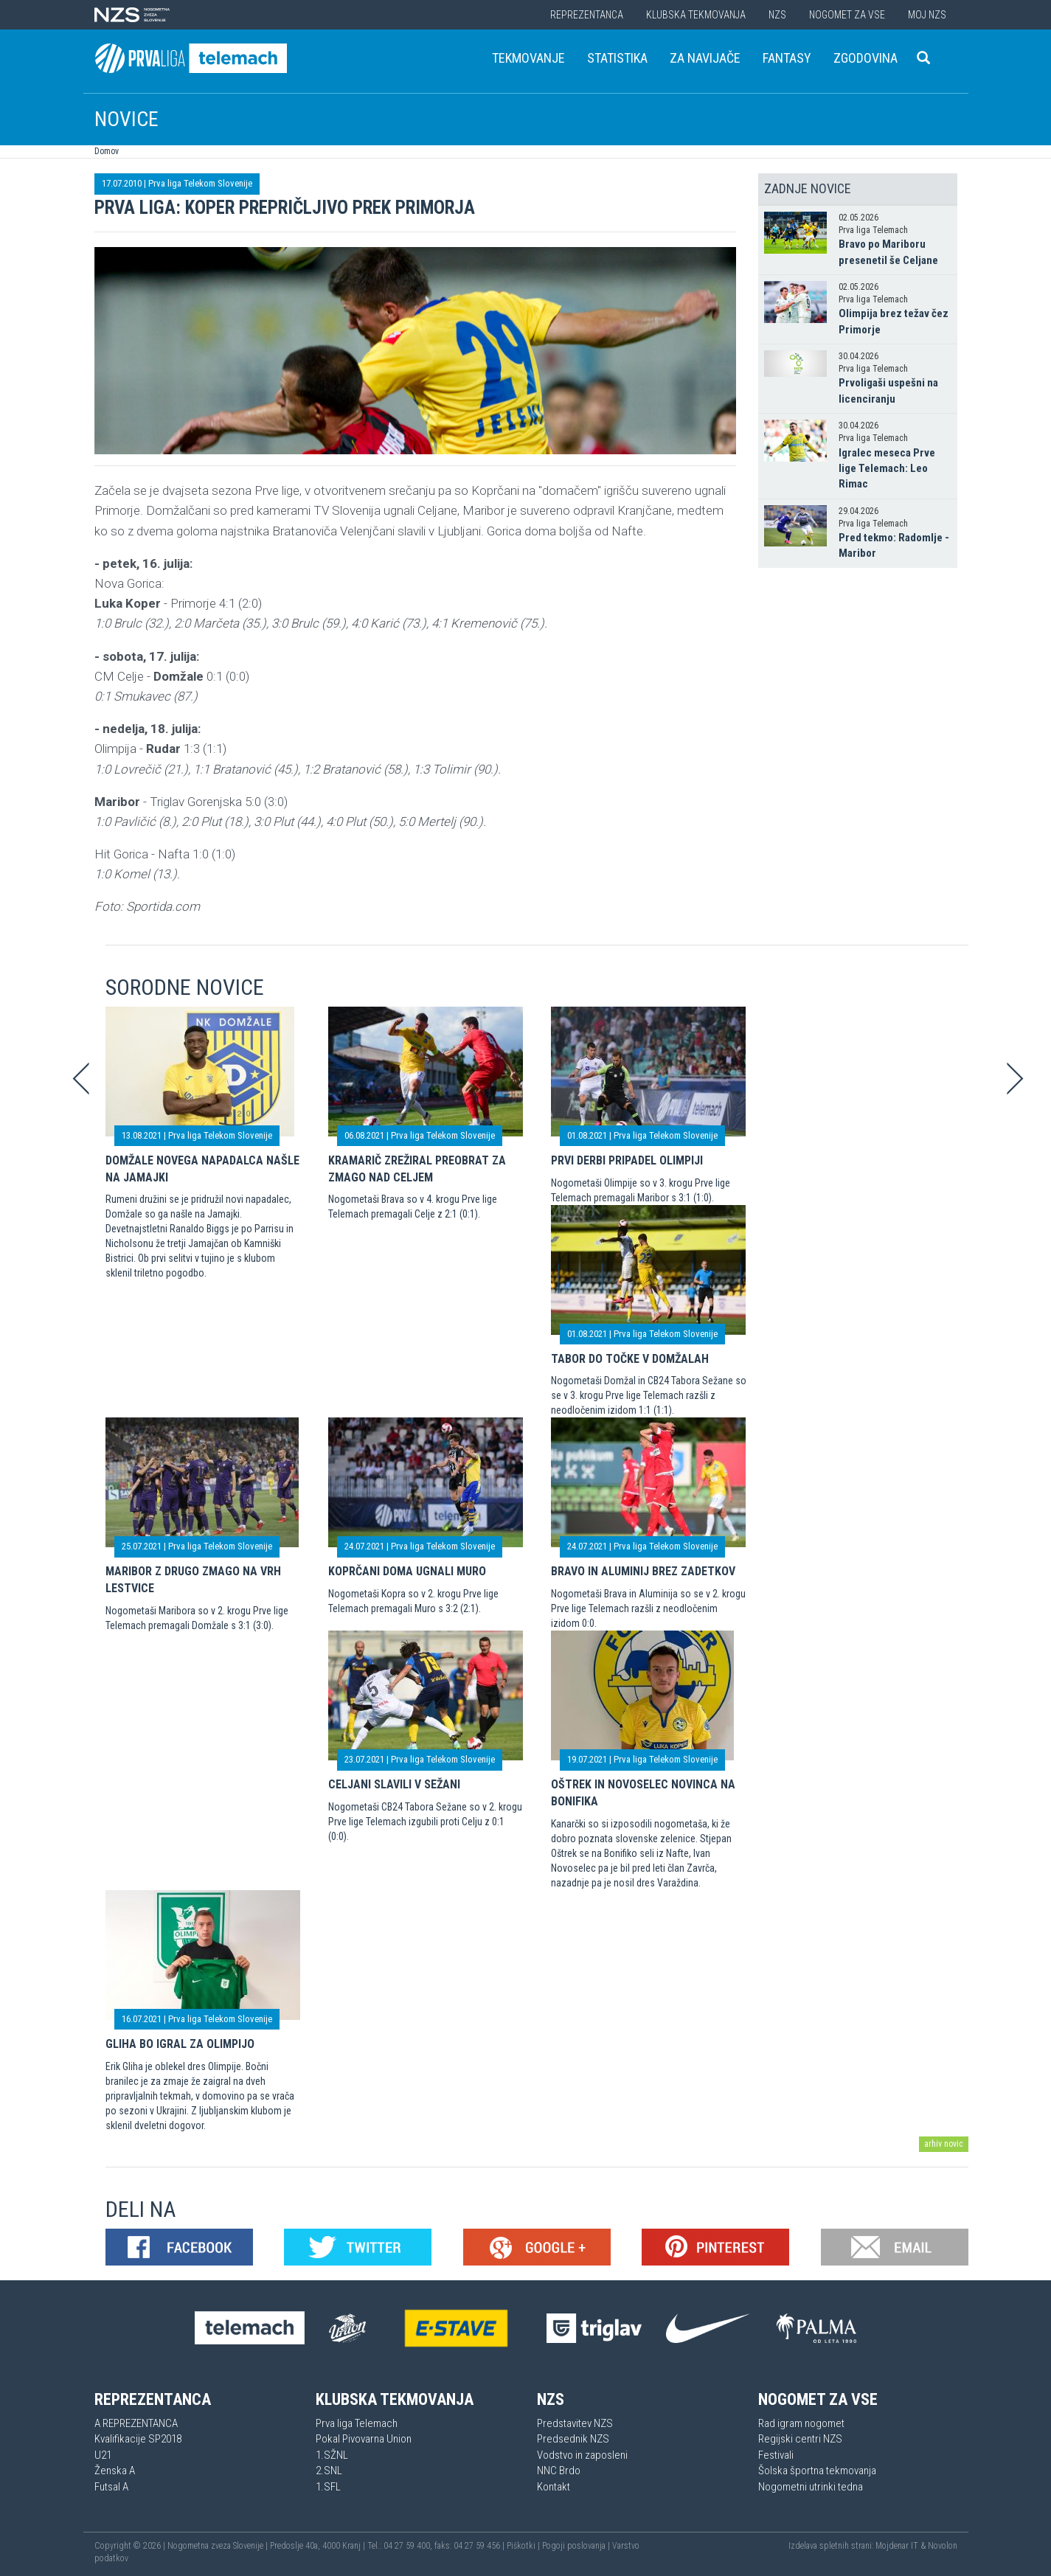  Describe the element at coordinates (328, 2486) in the screenshot. I see `1.SFL` at that location.